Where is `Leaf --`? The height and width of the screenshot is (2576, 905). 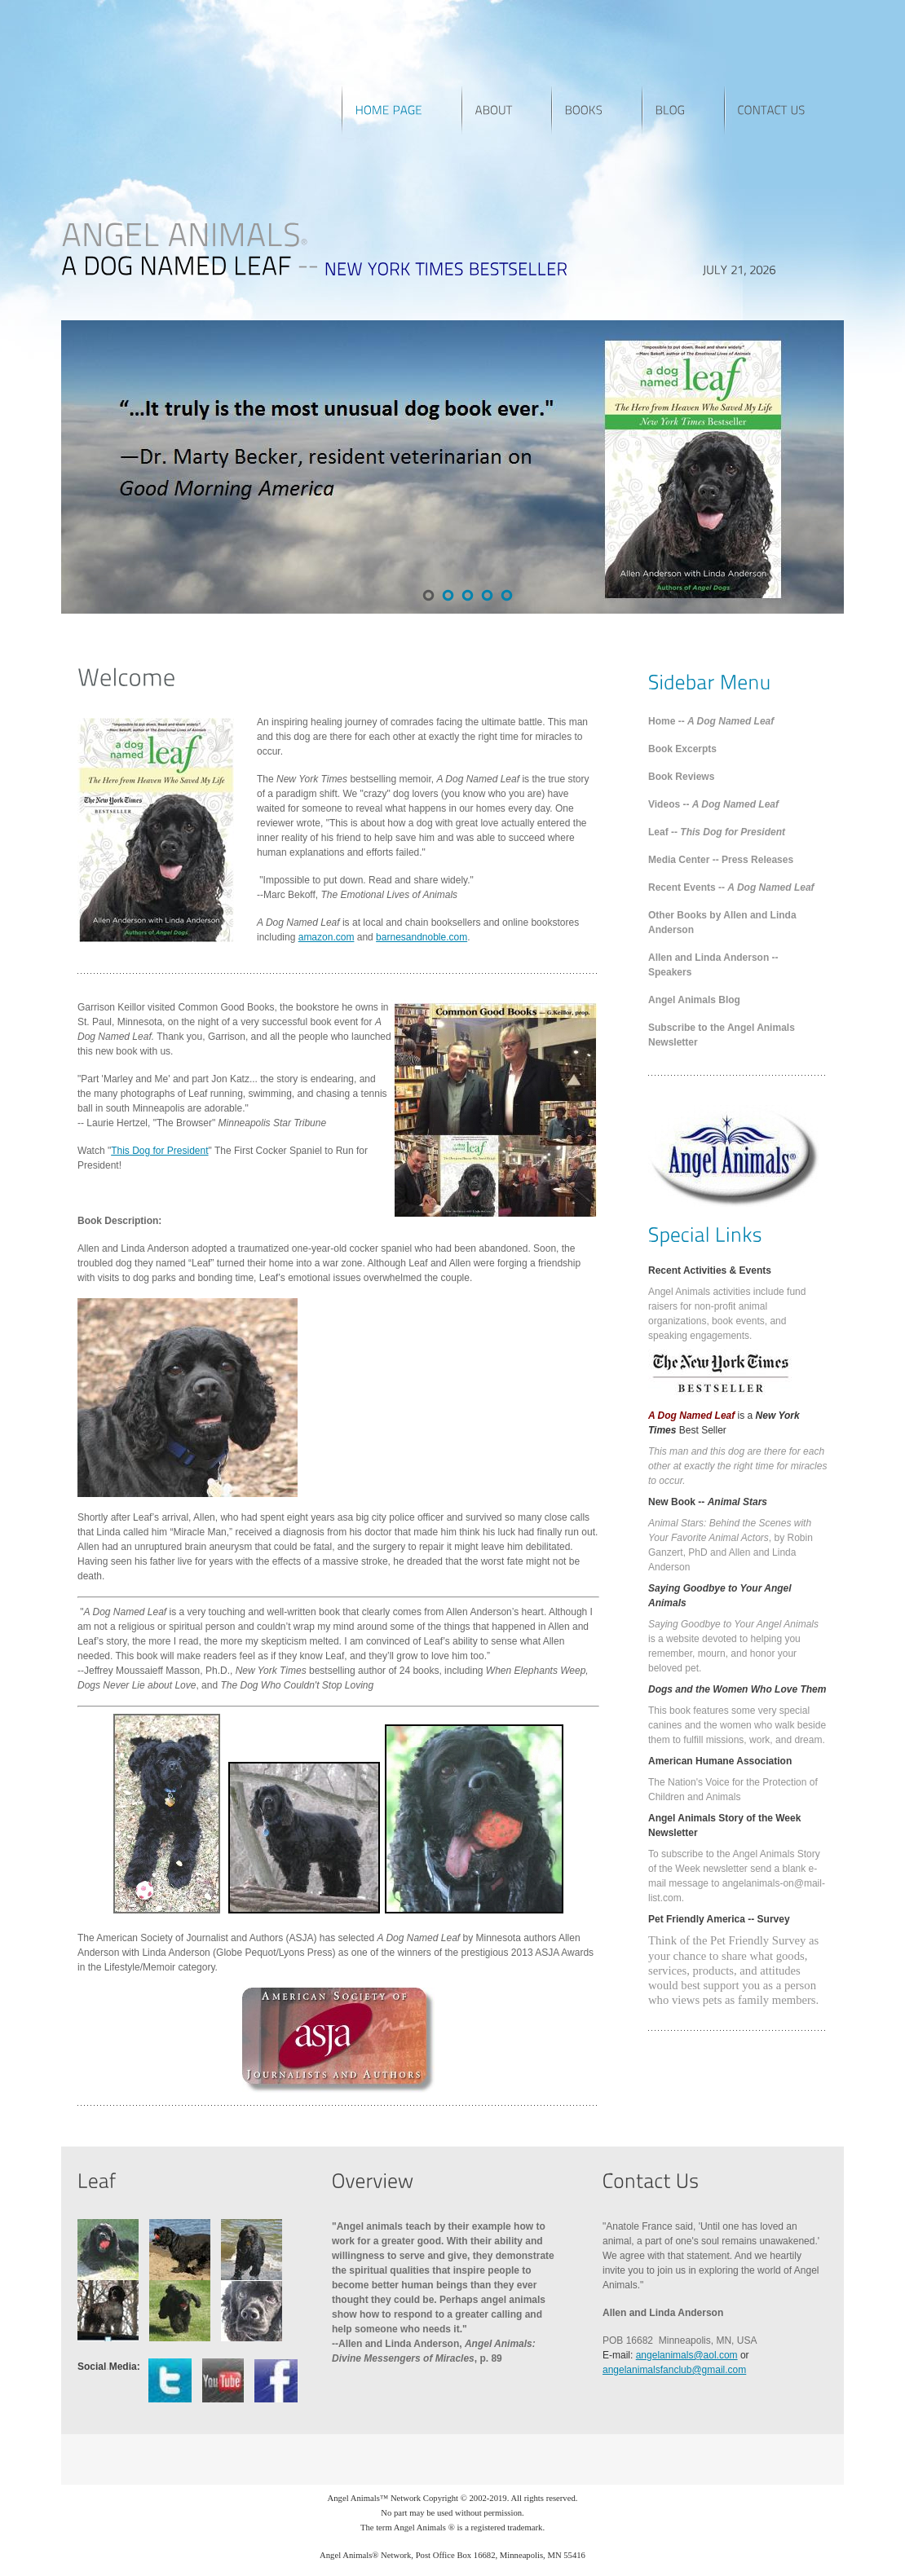 Leaf -- is located at coordinates (716, 832).